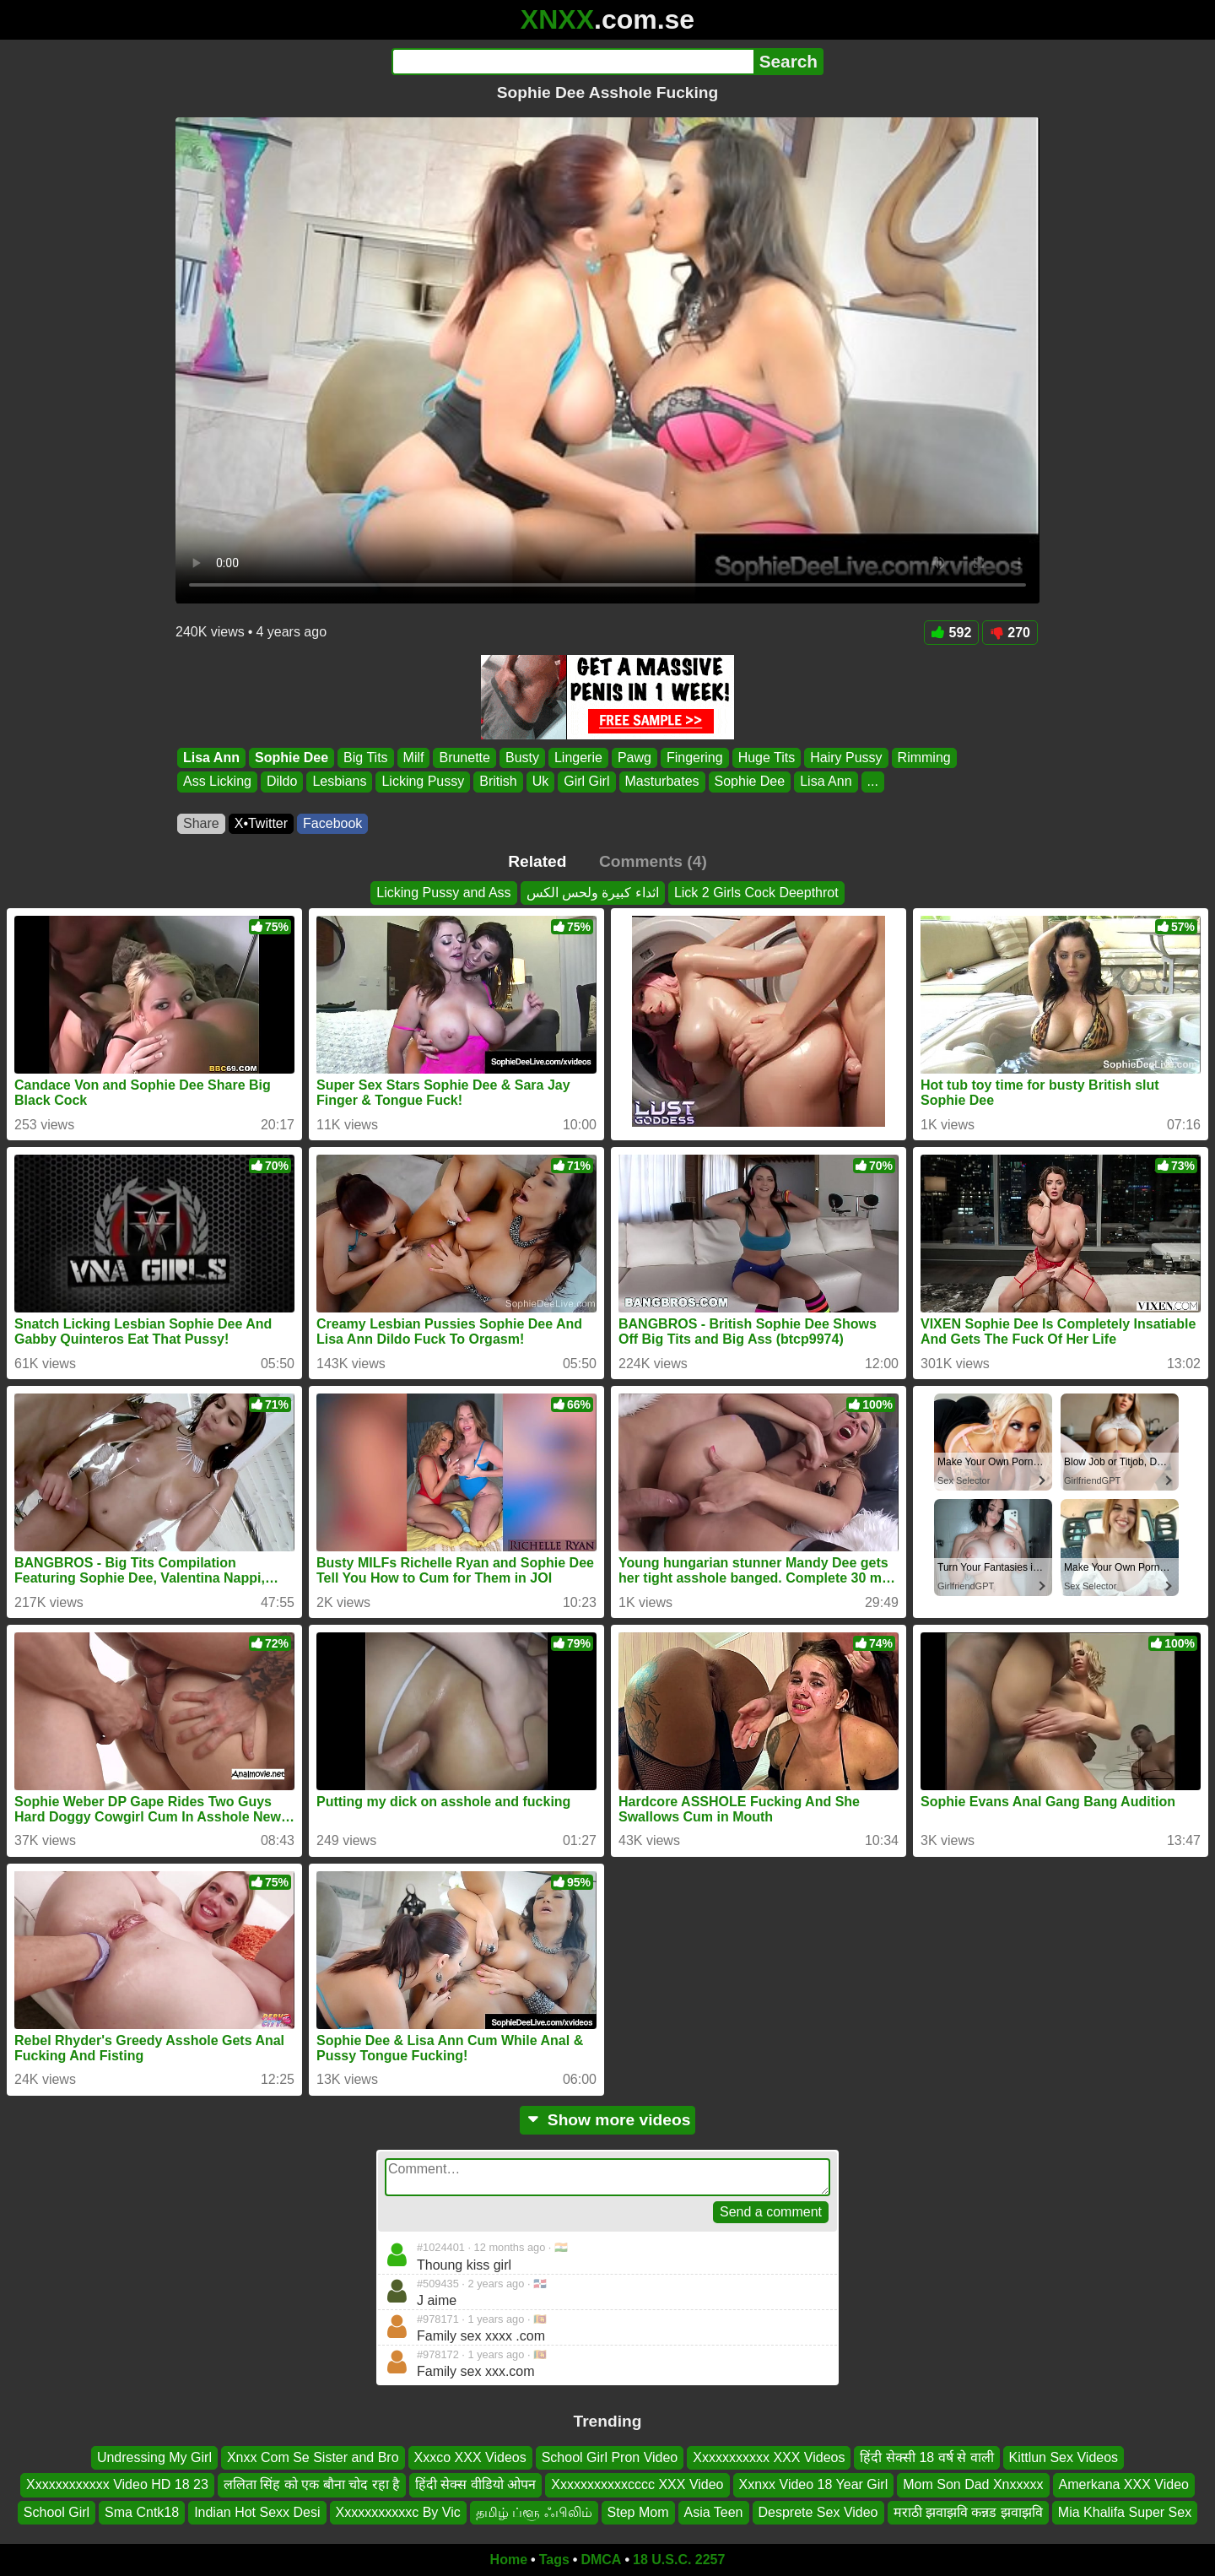 This screenshot has width=1215, height=2576. I want to click on Uk, so click(540, 782).